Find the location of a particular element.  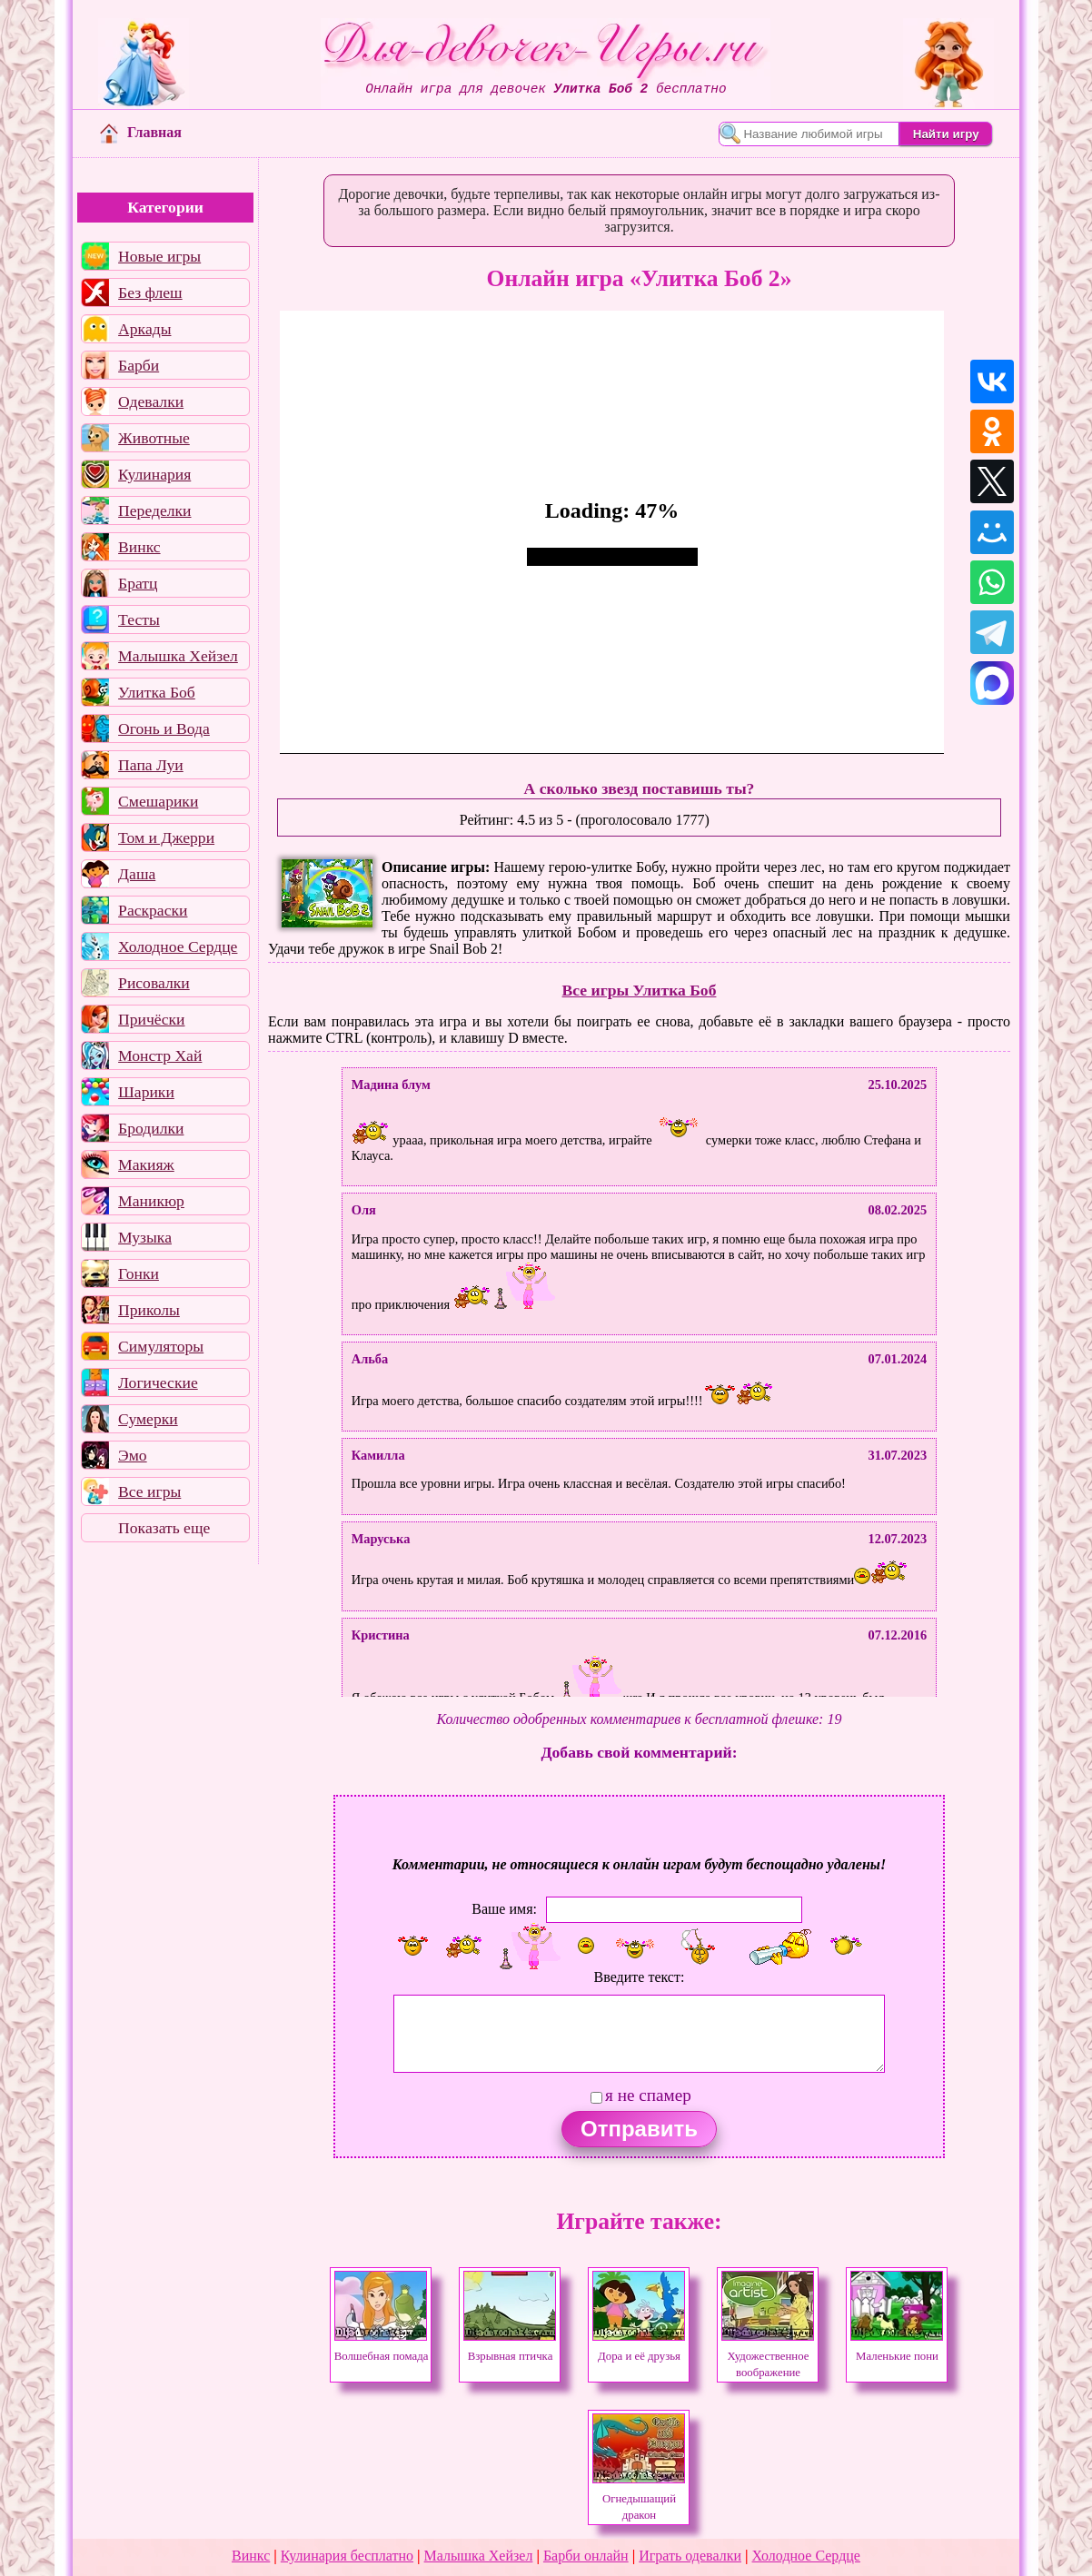

Макияж is located at coordinates (146, 1164).